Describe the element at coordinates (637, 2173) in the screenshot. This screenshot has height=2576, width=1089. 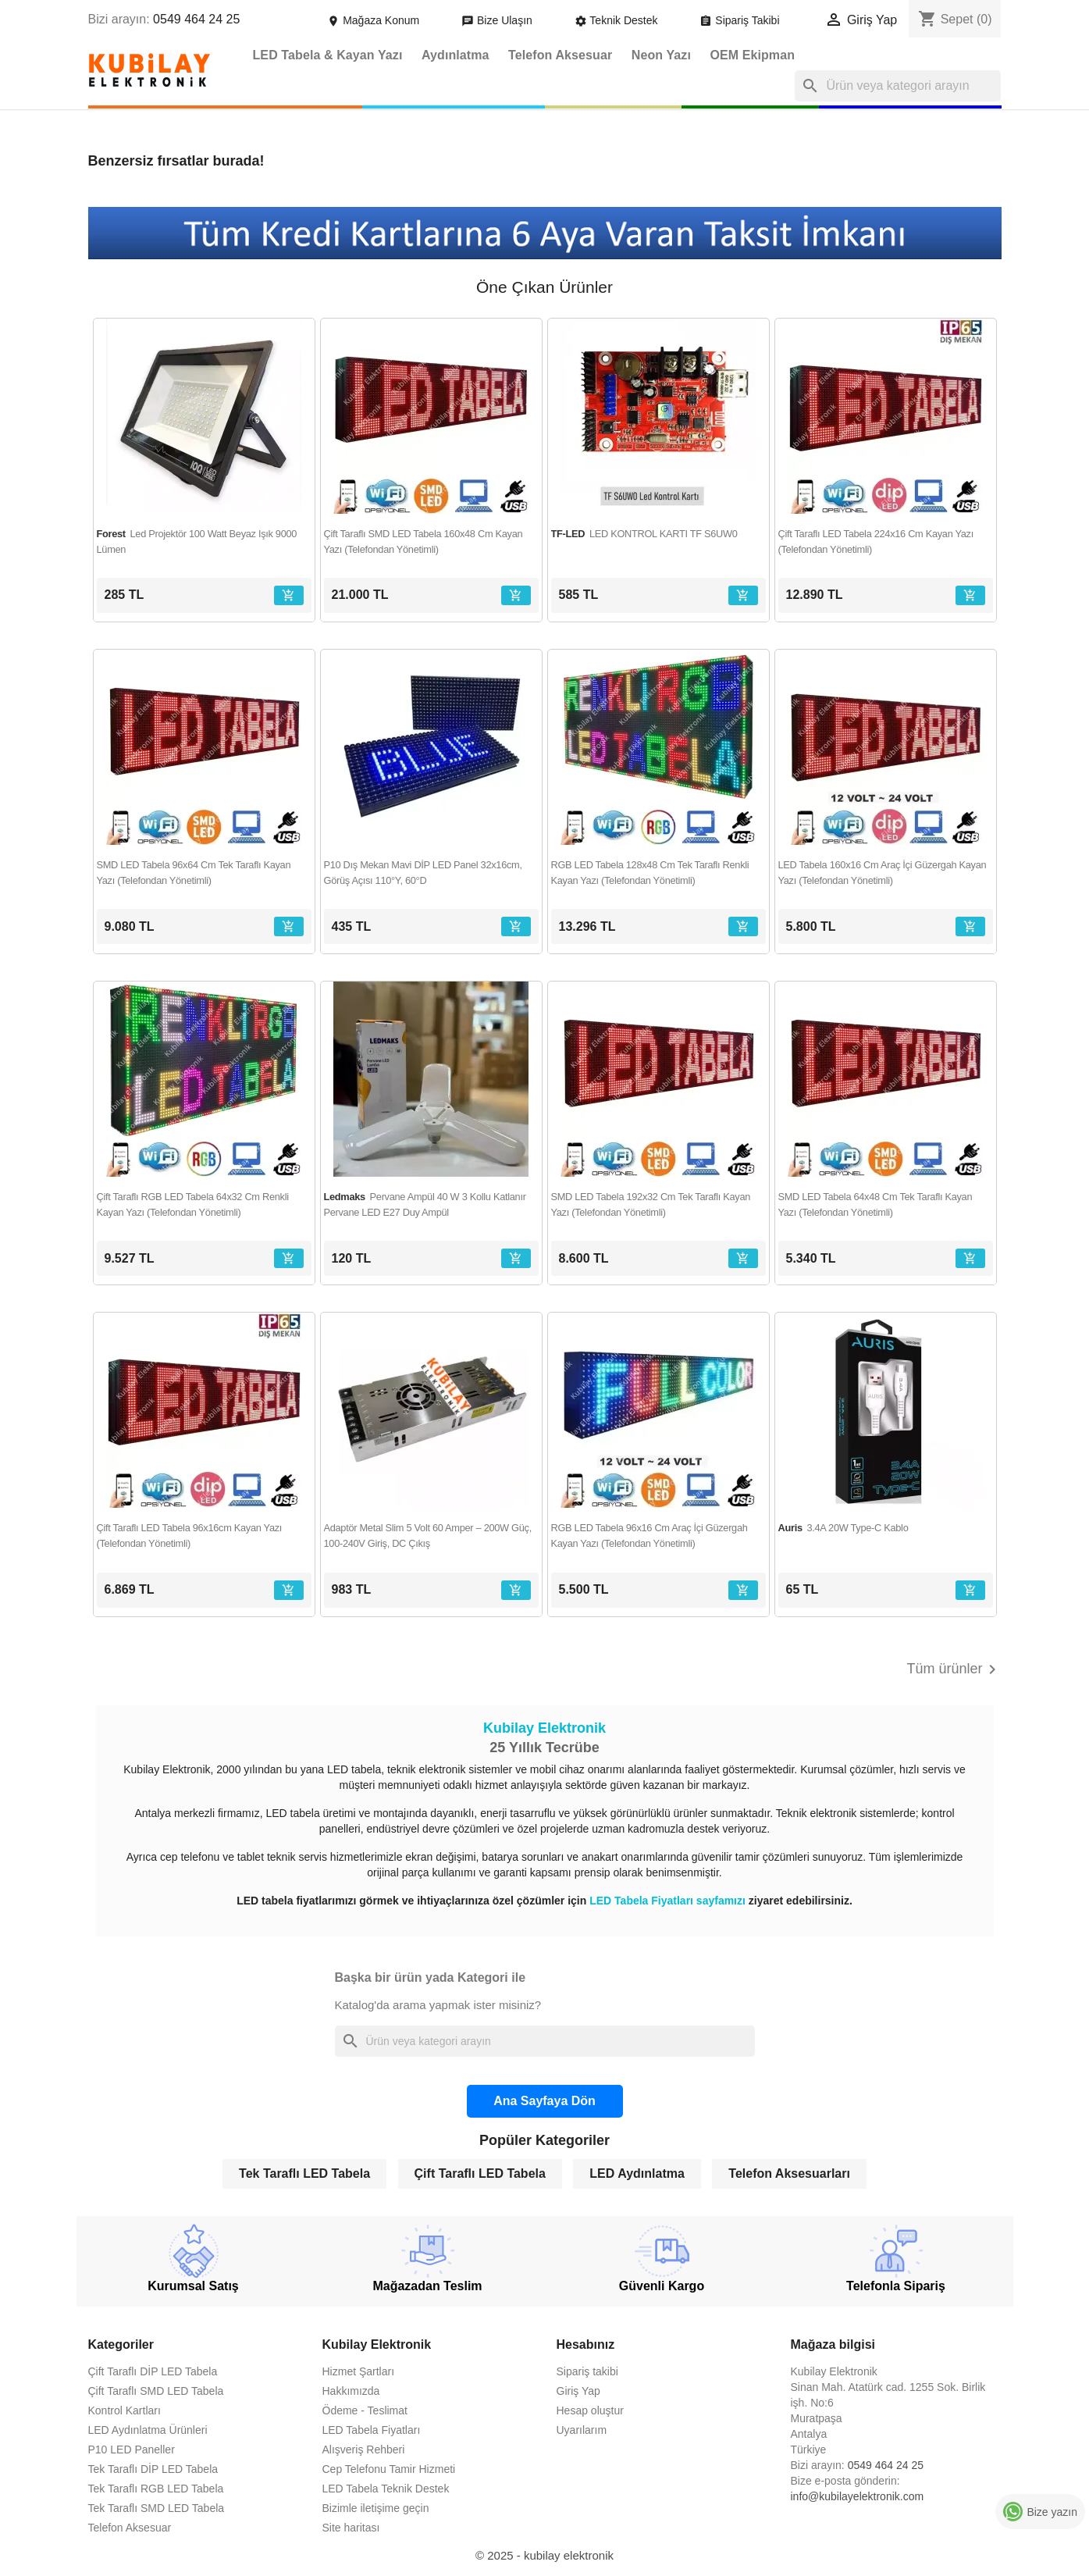
I see `LED Aydınlatma` at that location.